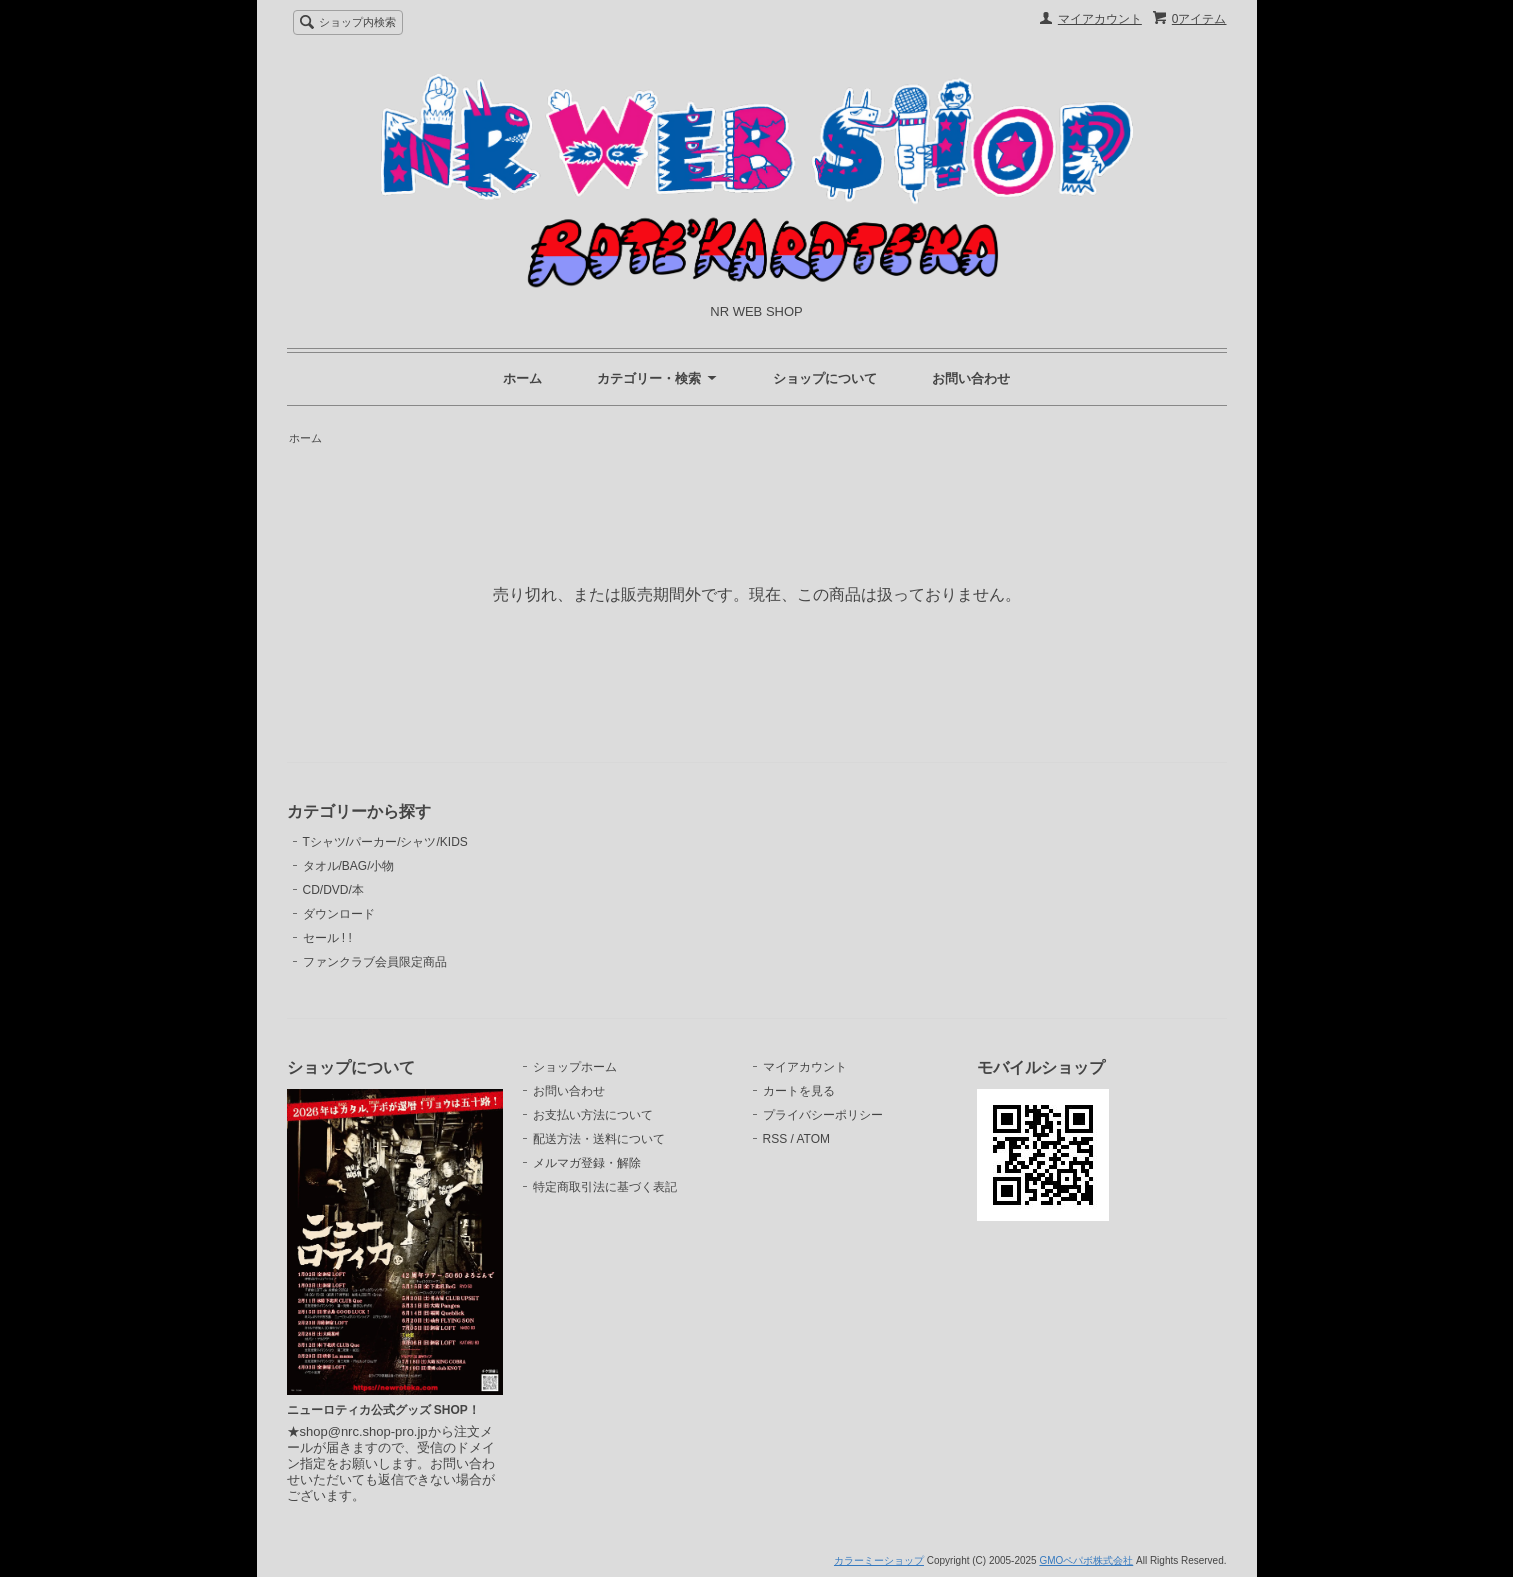 Image resolution: width=1513 pixels, height=1577 pixels. I want to click on ダウンロード, so click(339, 914).